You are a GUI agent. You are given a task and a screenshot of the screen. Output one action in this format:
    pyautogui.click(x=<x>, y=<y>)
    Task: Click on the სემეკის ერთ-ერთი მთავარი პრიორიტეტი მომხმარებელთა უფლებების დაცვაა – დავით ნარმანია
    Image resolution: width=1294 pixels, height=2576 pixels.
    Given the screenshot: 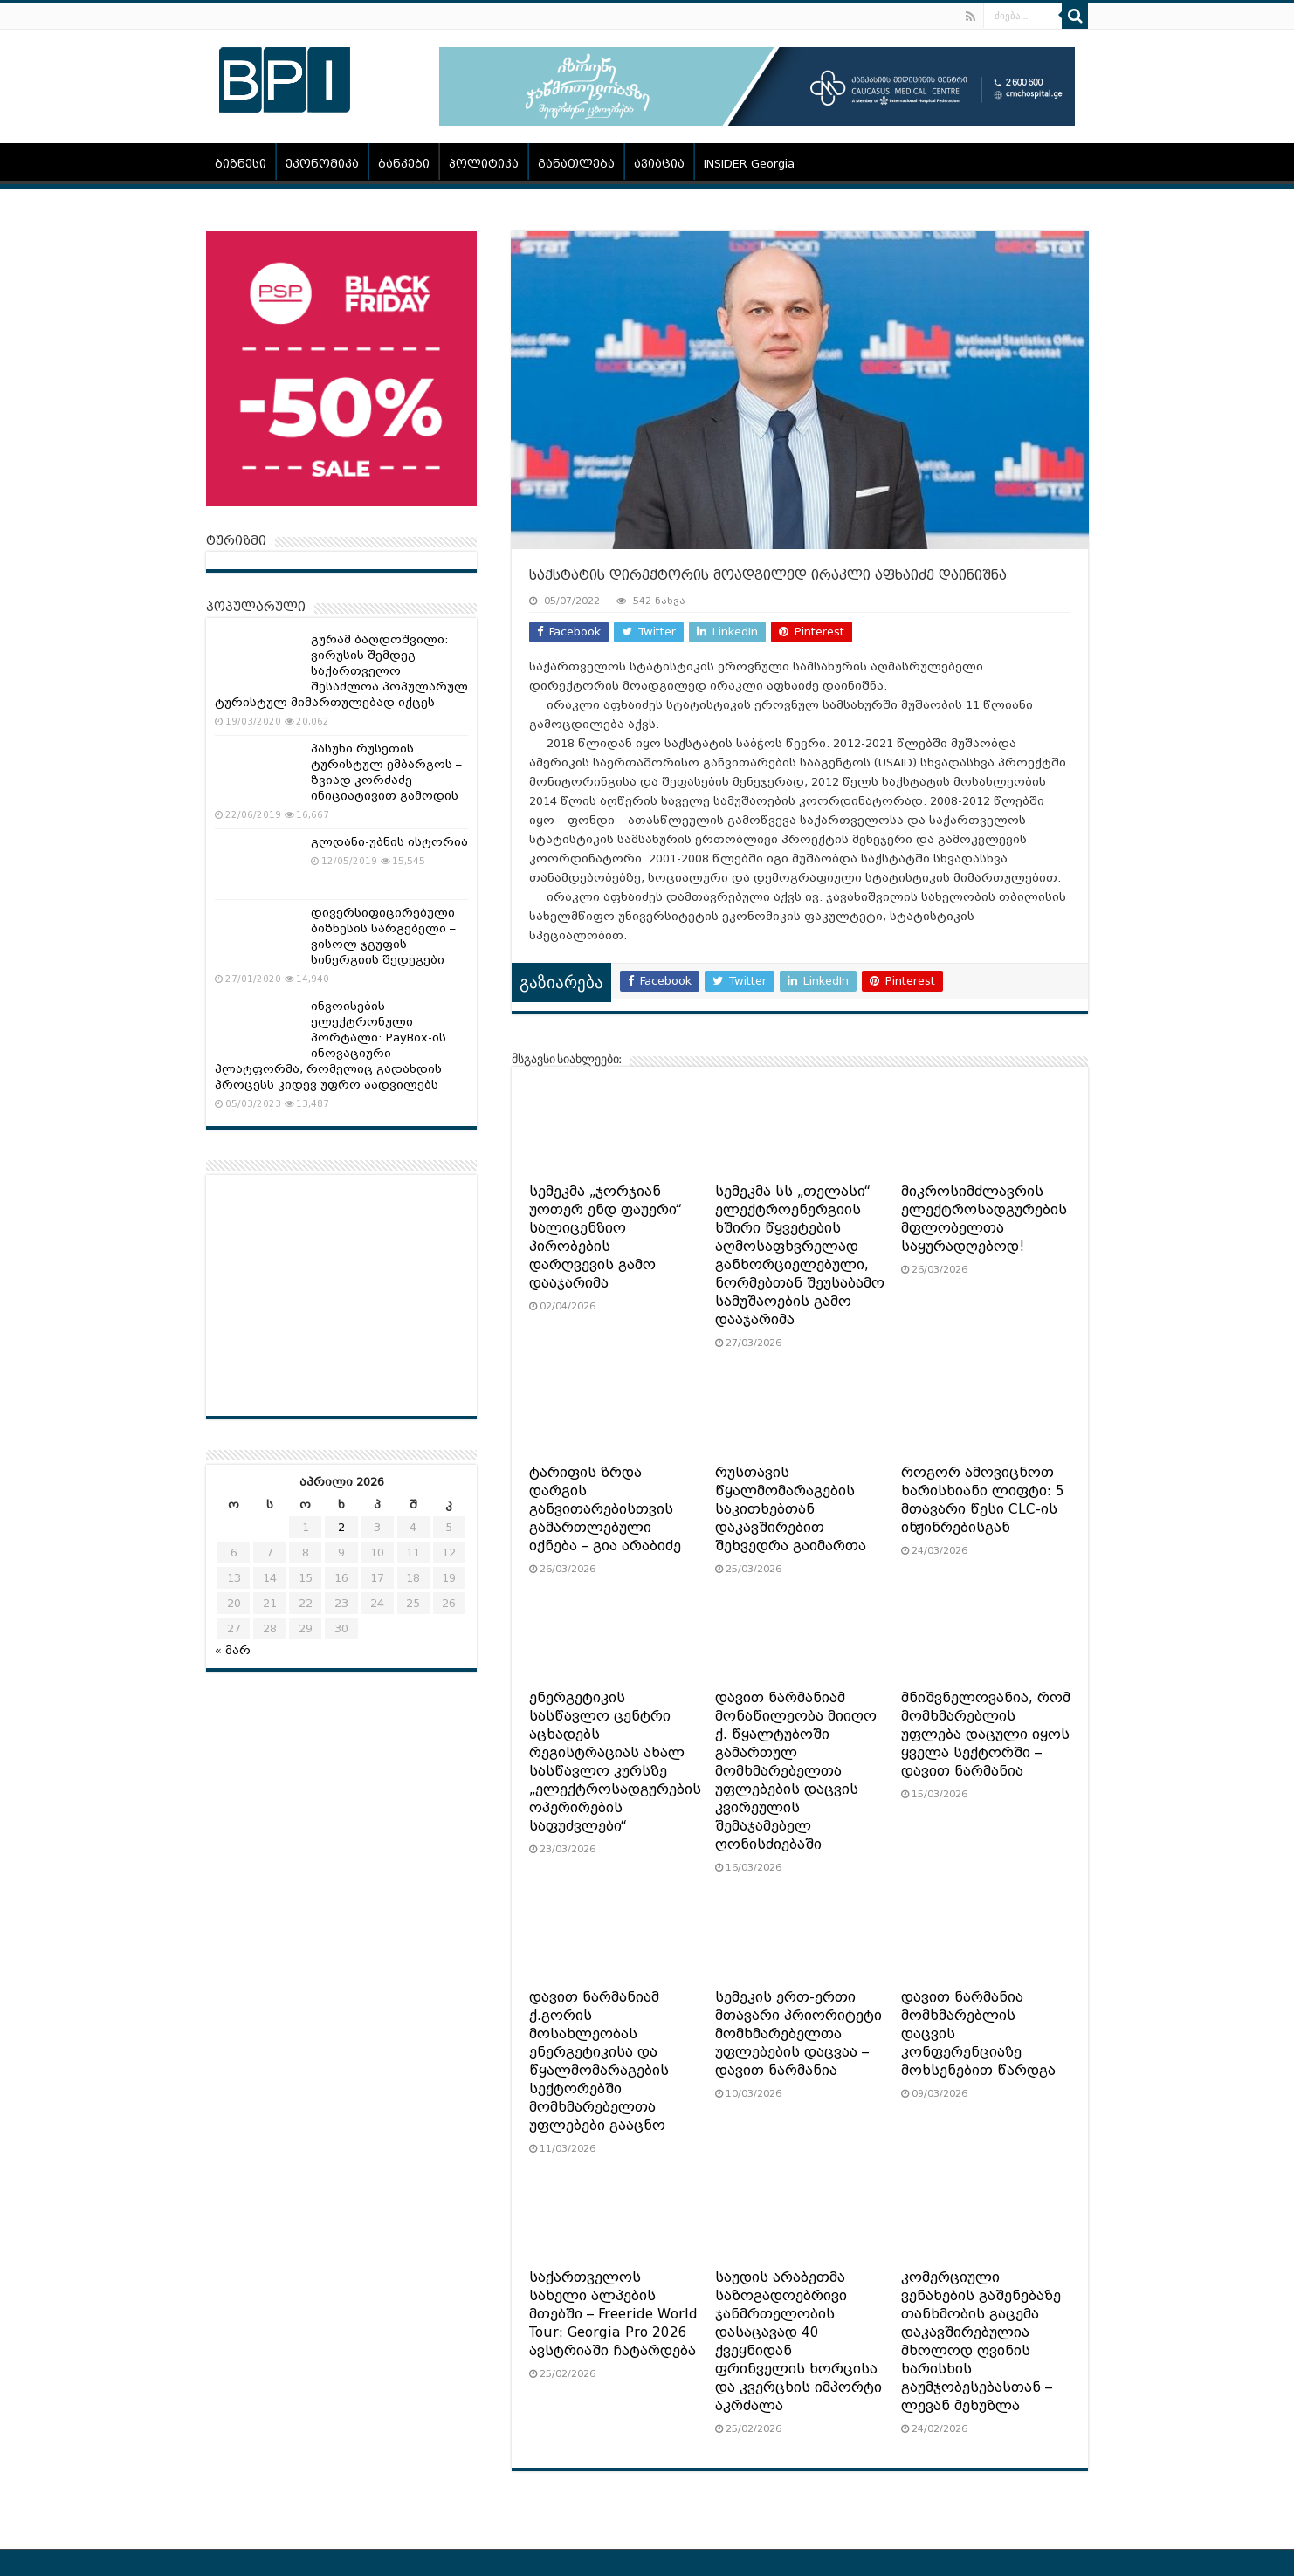 What is the action you would take?
    pyautogui.click(x=798, y=2033)
    